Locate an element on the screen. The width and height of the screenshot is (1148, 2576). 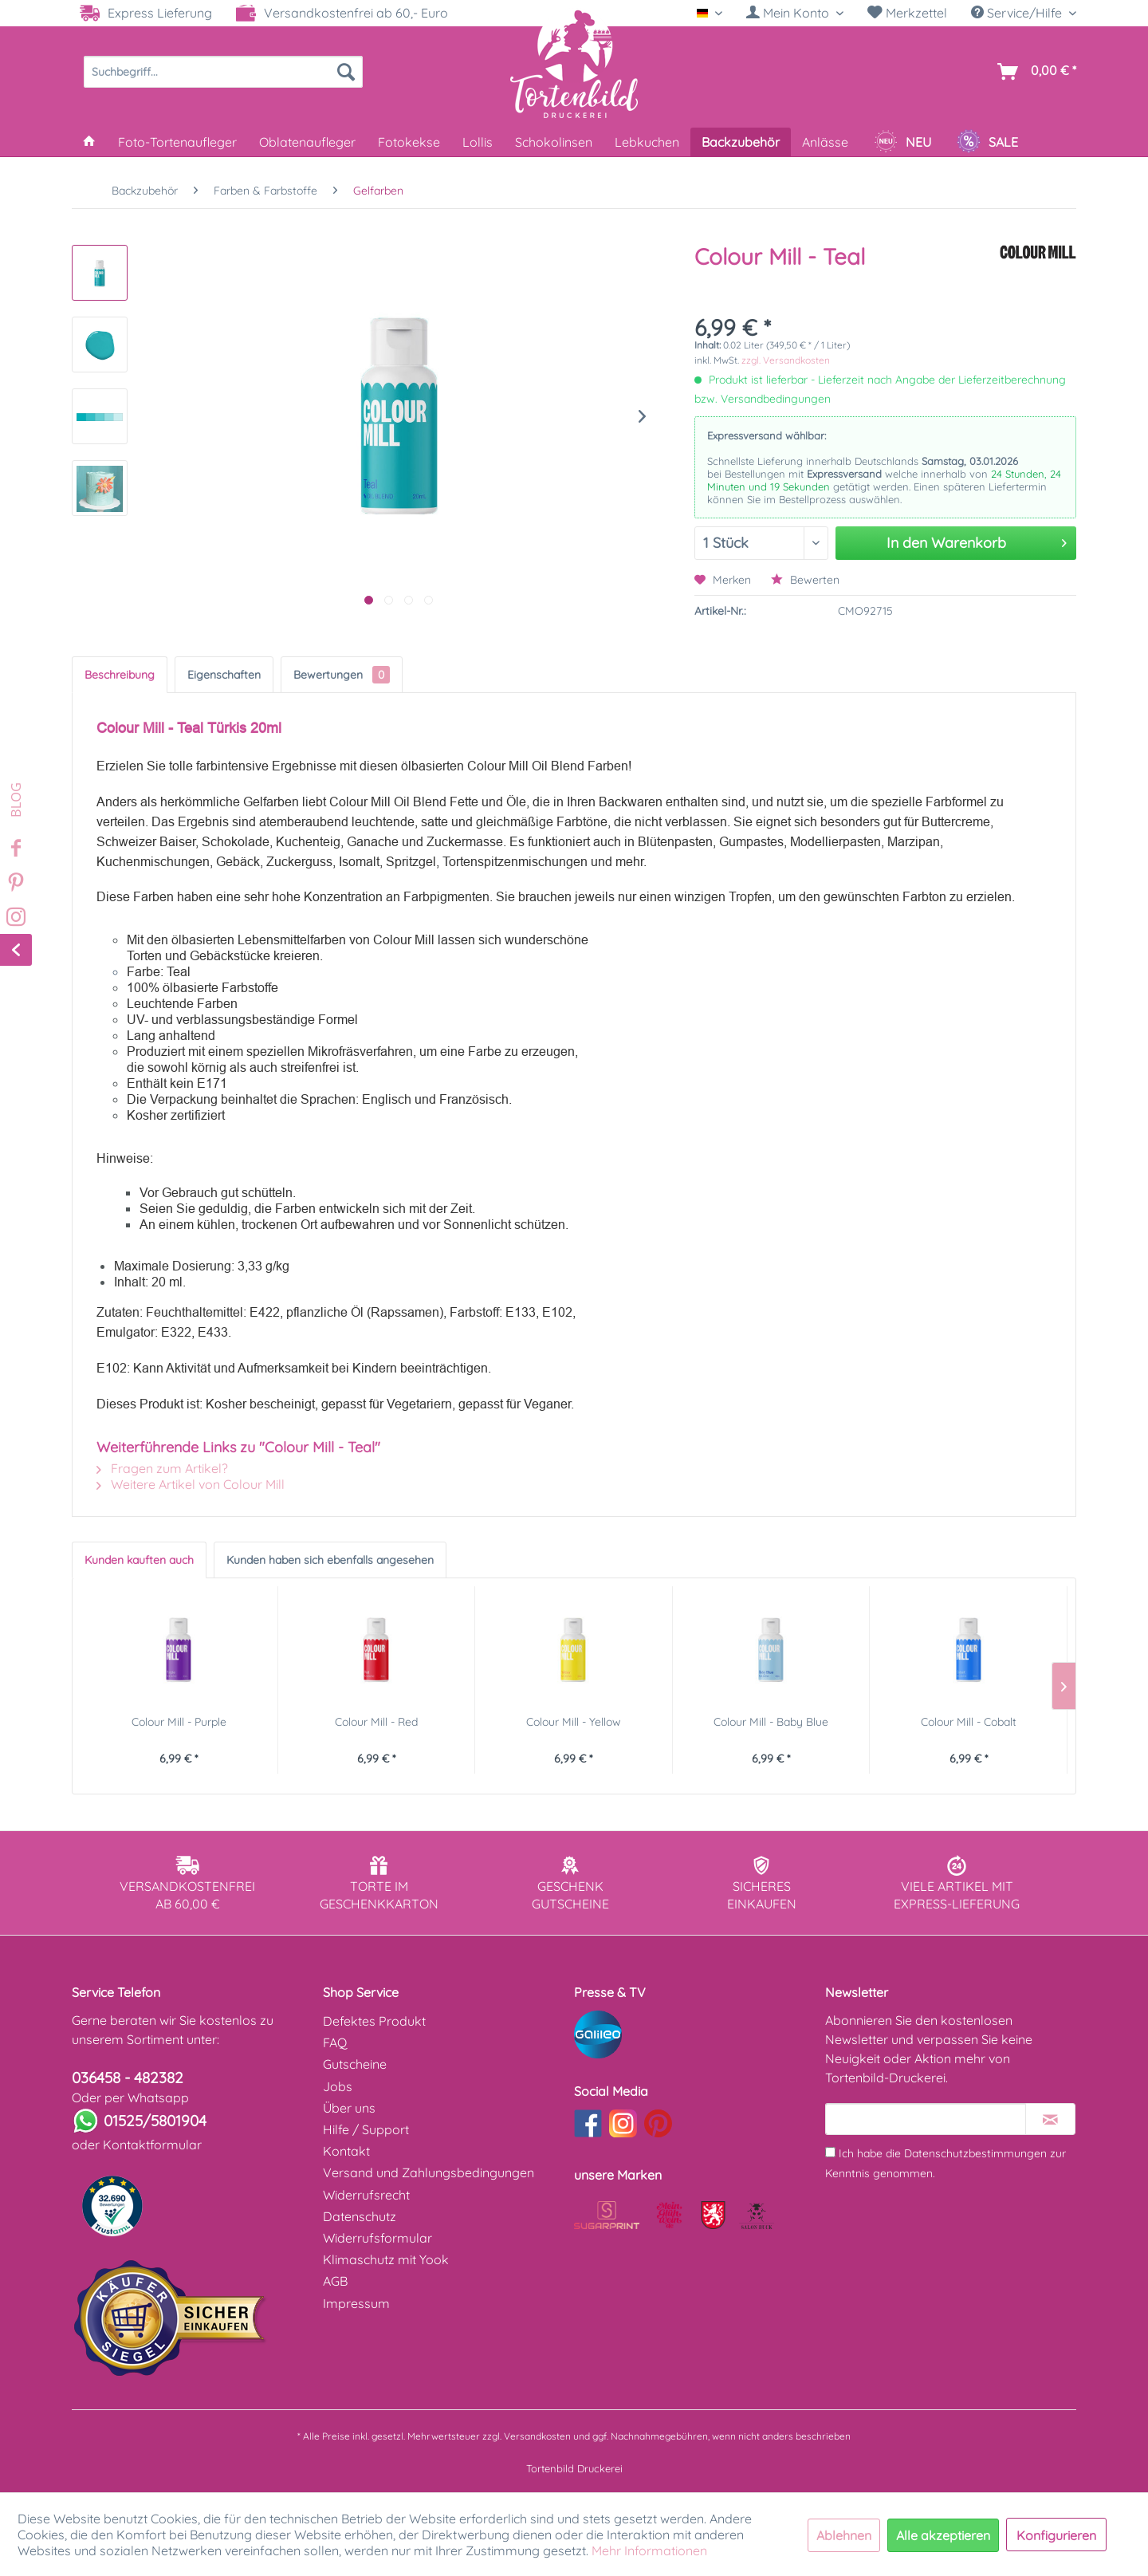
Kunden kauften auch is located at coordinates (139, 1560).